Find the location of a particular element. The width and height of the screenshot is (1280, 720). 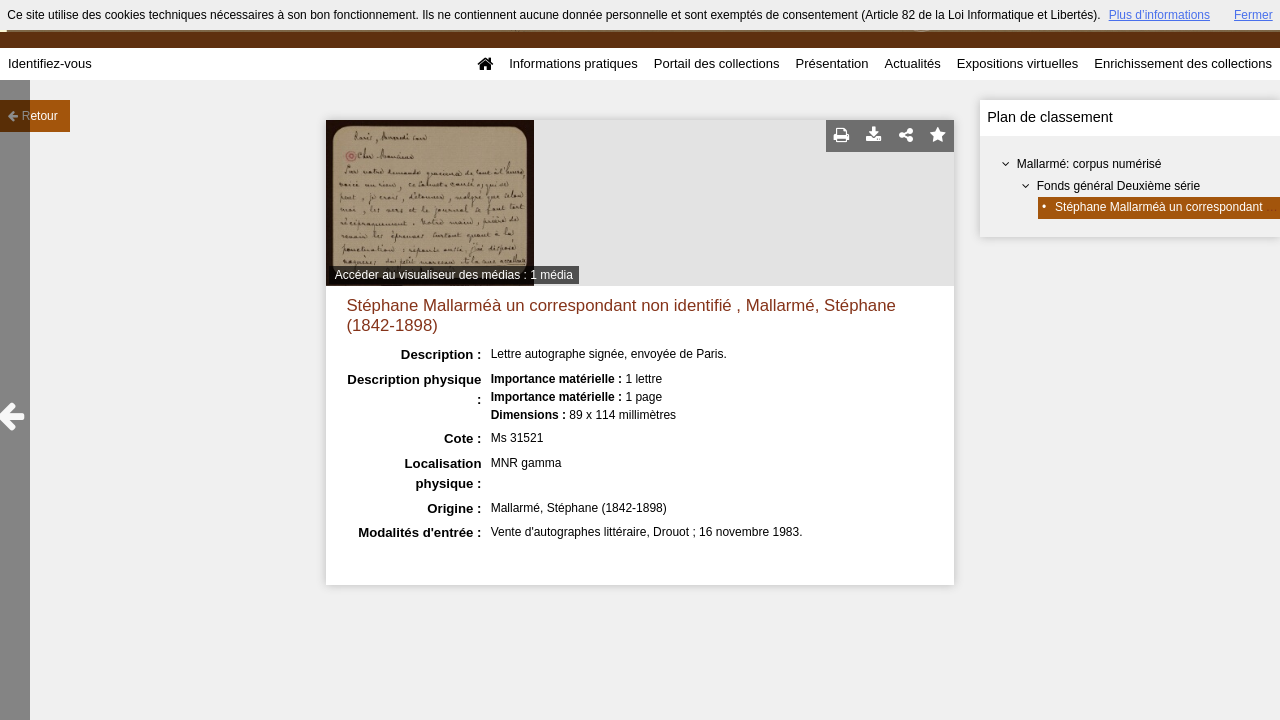

Plus d’informations is located at coordinates (1159, 15).